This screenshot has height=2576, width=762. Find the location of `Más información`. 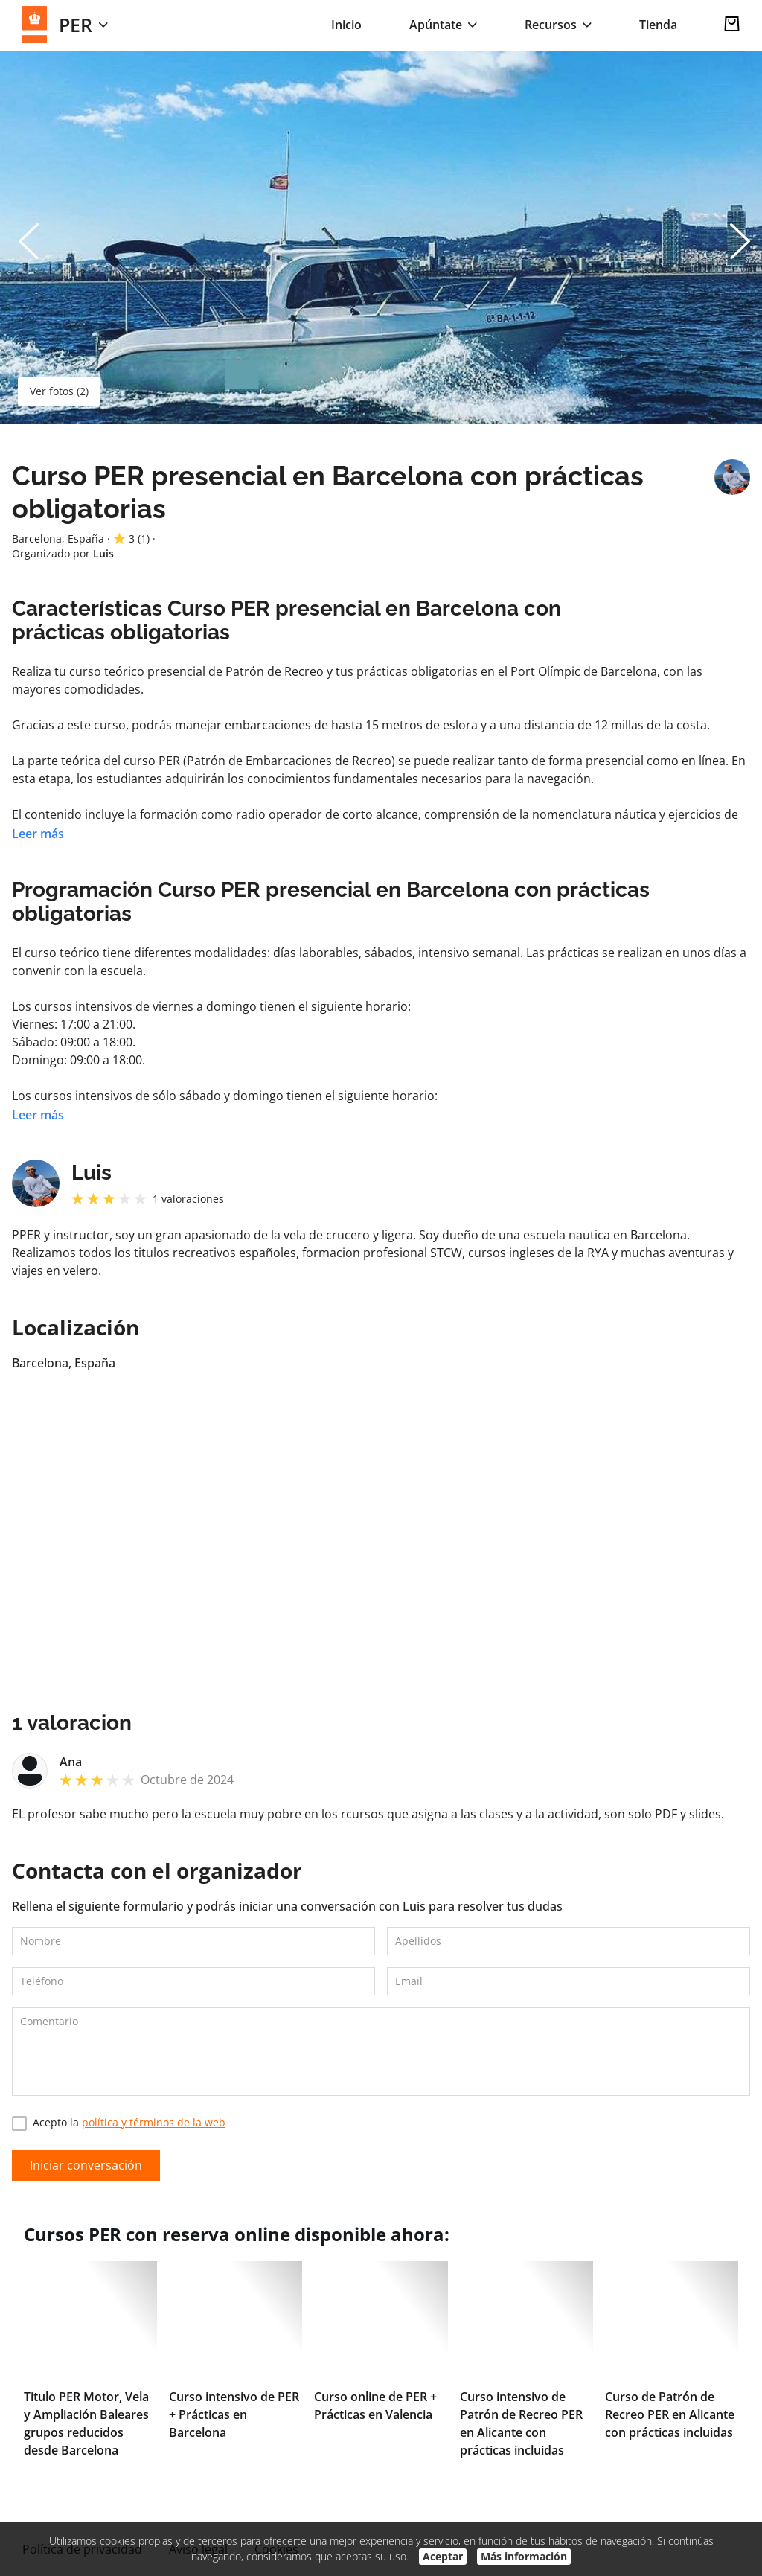

Más información is located at coordinates (524, 2556).